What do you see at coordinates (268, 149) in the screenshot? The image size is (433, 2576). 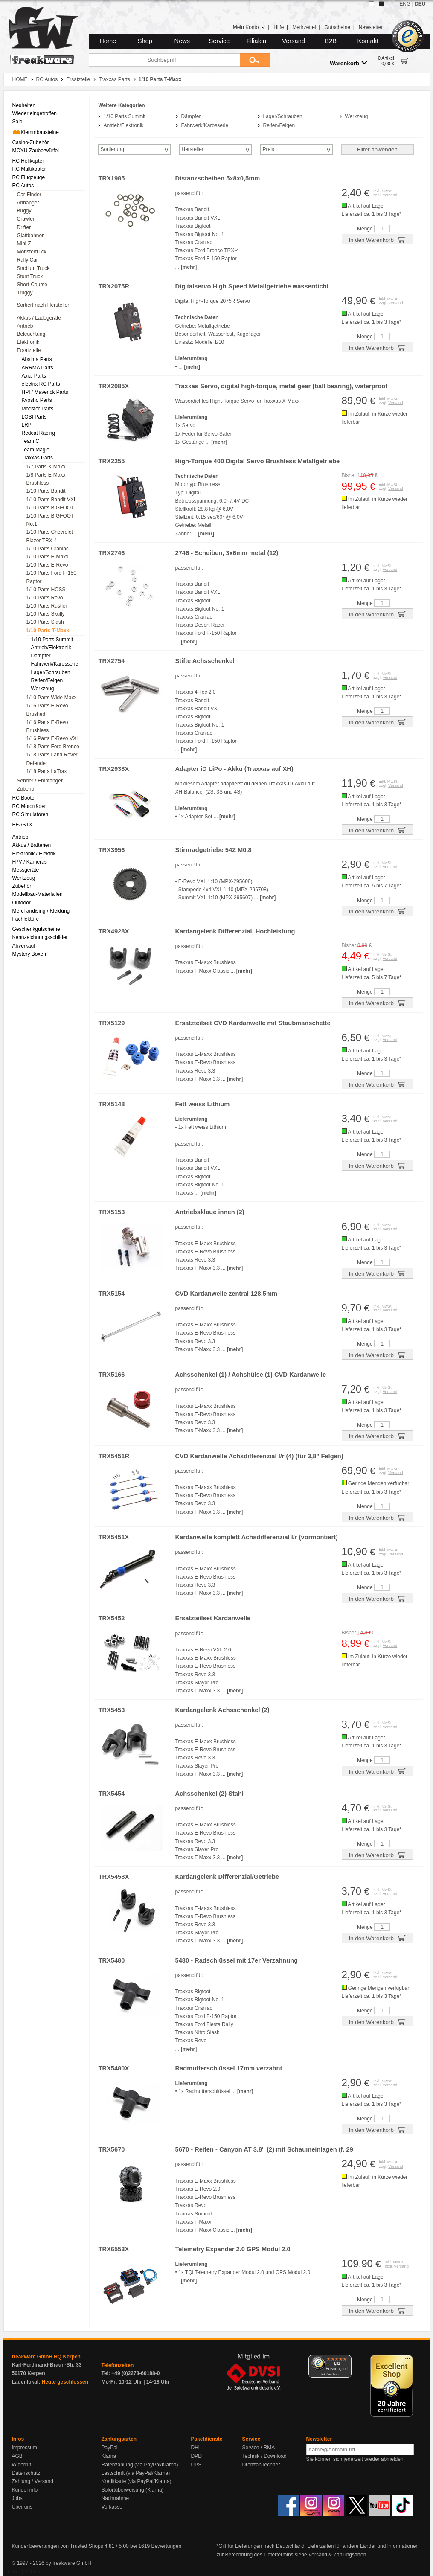 I see `Preis` at bounding box center [268, 149].